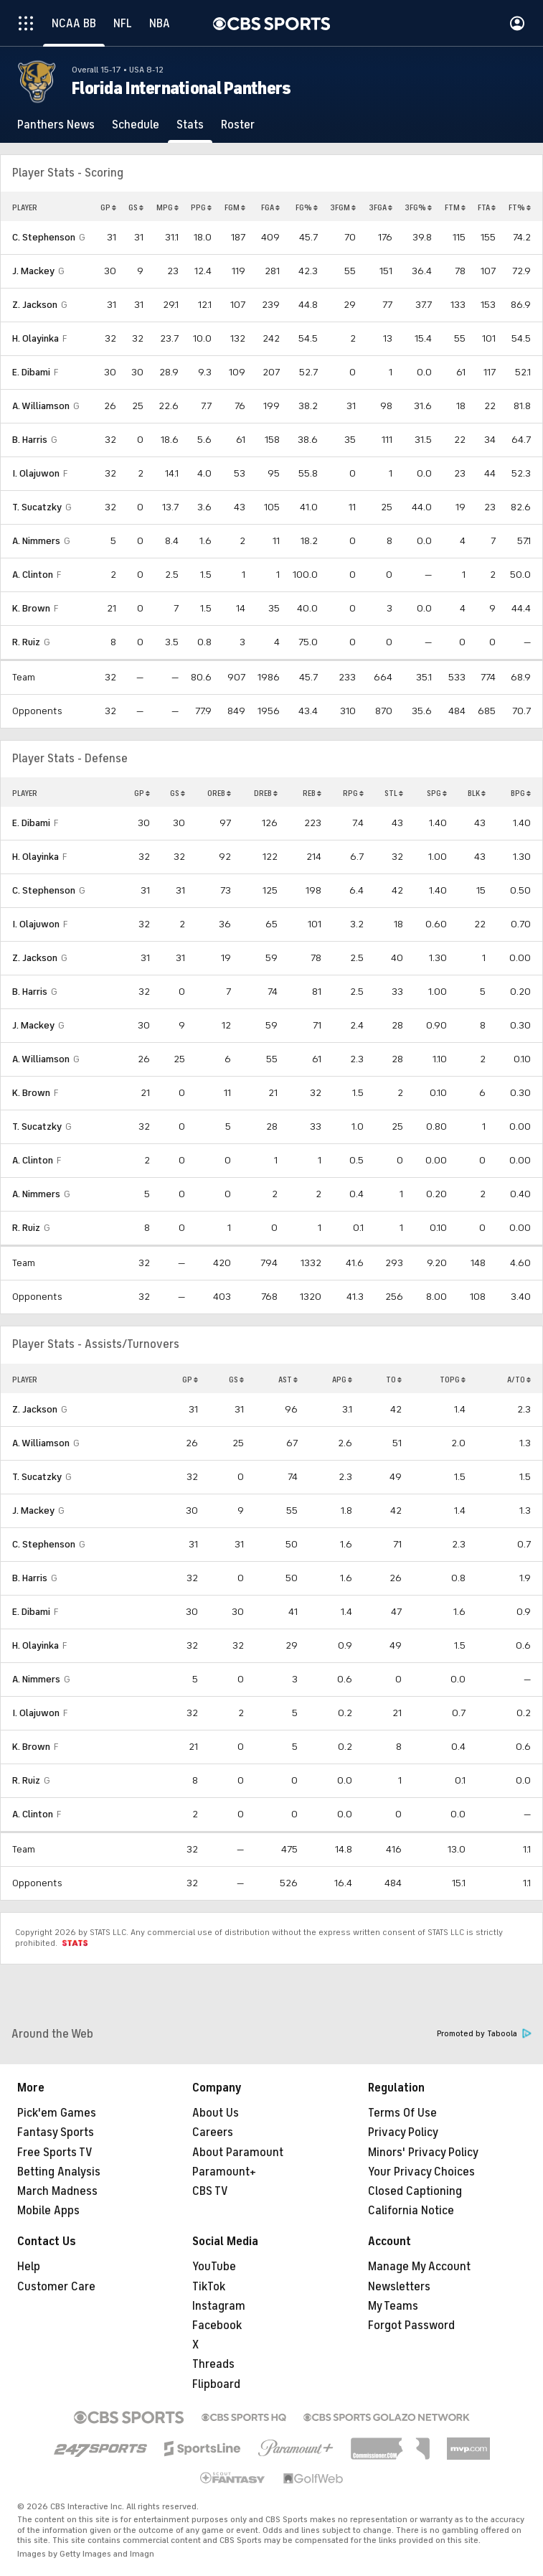 Image resolution: width=543 pixels, height=2576 pixels. What do you see at coordinates (57, 2191) in the screenshot?
I see `March Madness` at bounding box center [57, 2191].